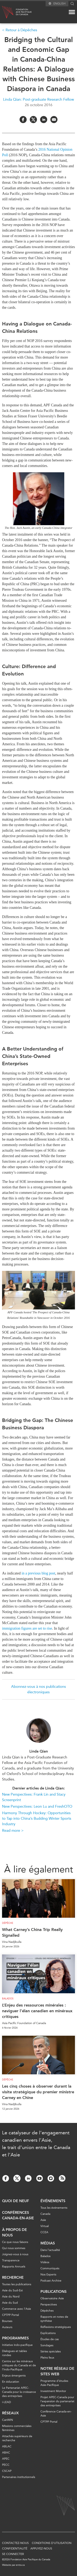 Image resolution: width=77 pixels, height=2576 pixels. What do you see at coordinates (37, 2011) in the screenshot?
I see `L’Enjeu des ressources minérales : naviguer l’élan canadien en minéraux critiques` at bounding box center [37, 2011].